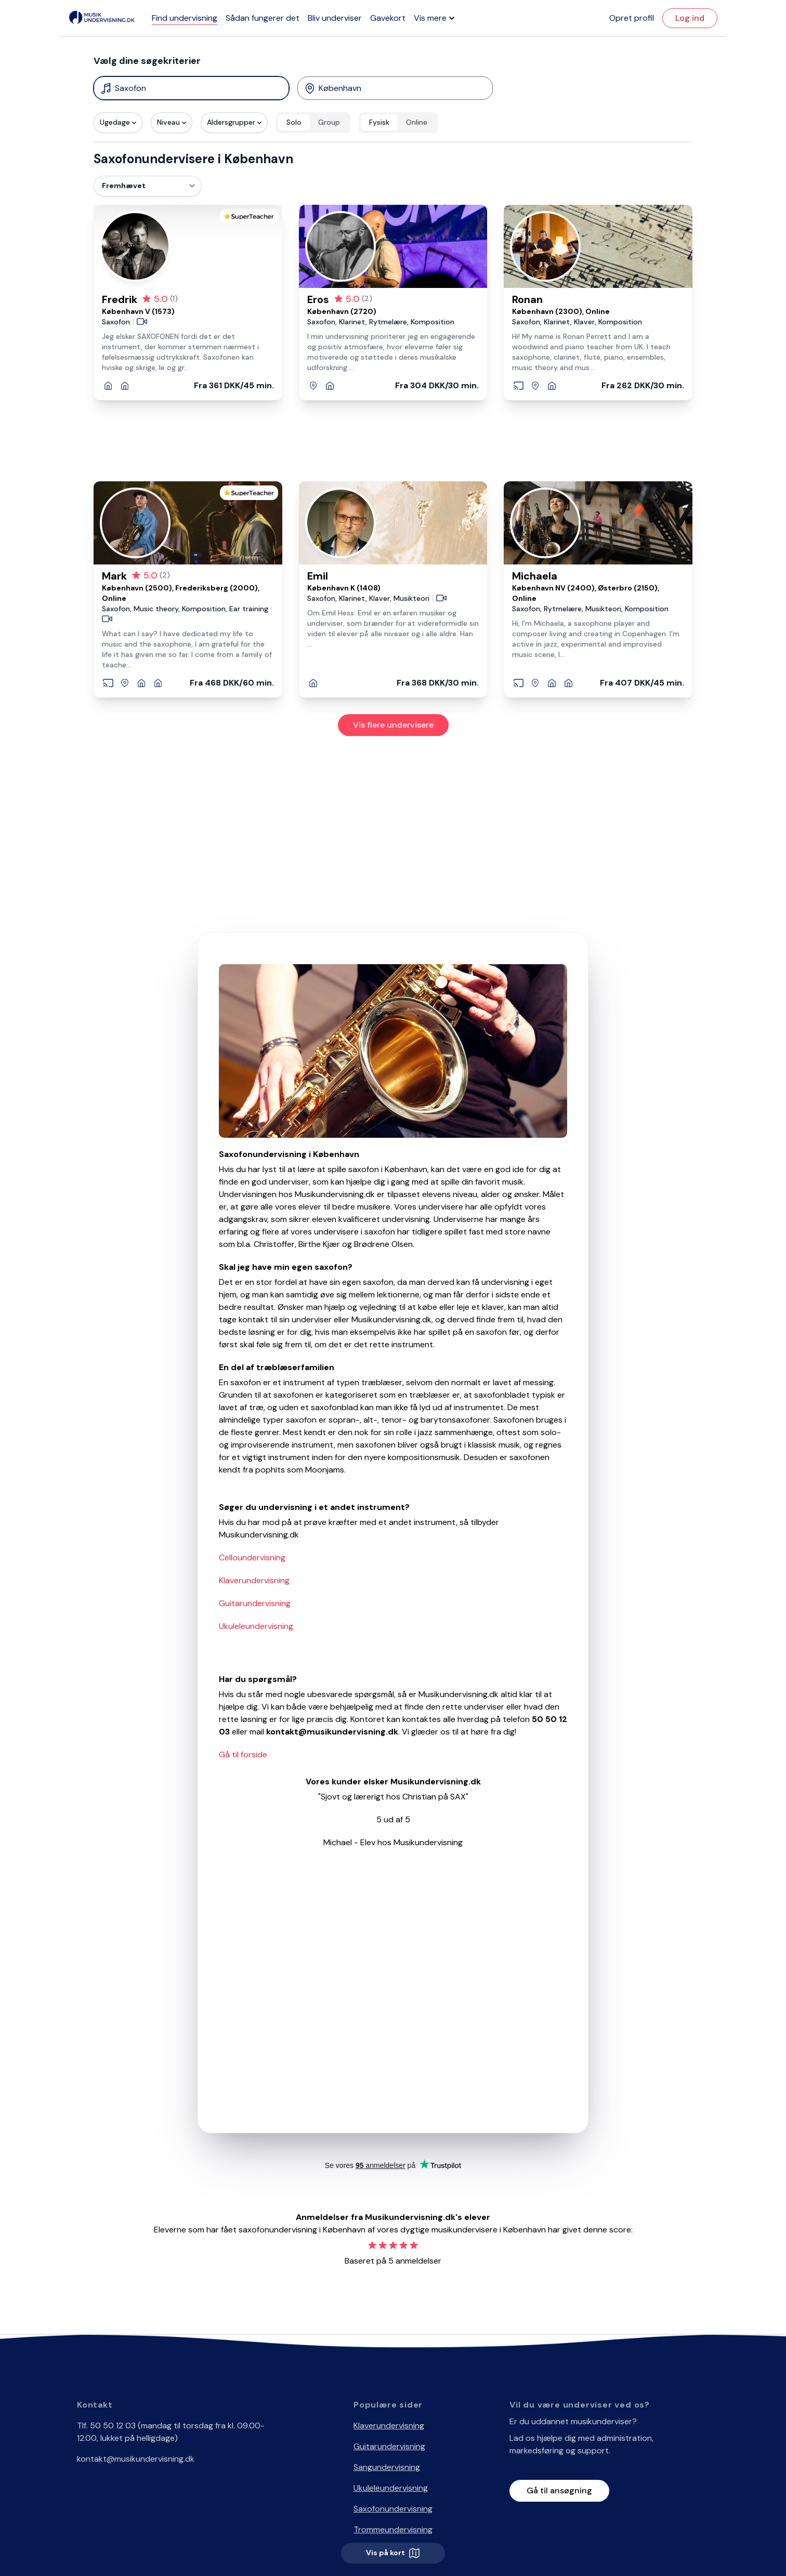 The width and height of the screenshot is (786, 2576). I want to click on Ukuleleundervisning, so click(256, 1626).